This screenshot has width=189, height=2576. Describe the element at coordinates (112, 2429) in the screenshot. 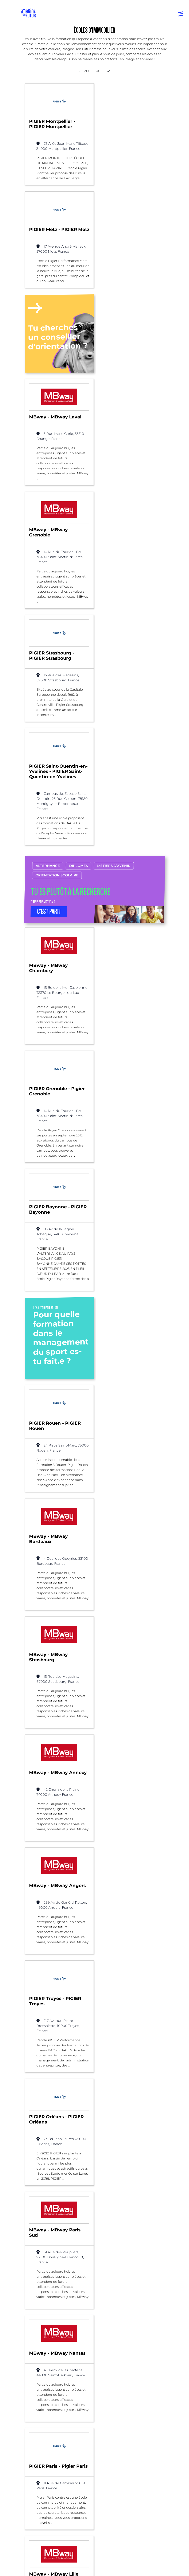

I see `Tests d’orientation` at that location.